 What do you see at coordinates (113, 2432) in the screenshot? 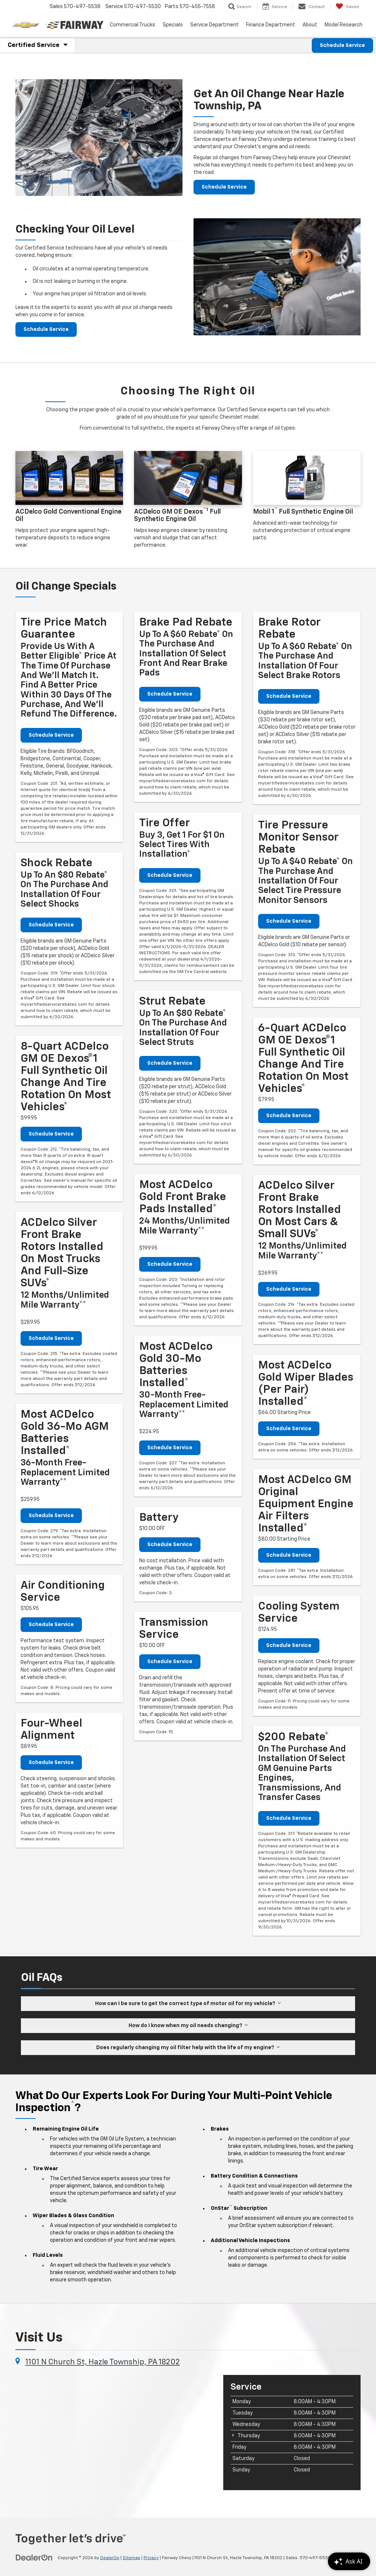
I see `[Google Map]` at bounding box center [113, 2432].